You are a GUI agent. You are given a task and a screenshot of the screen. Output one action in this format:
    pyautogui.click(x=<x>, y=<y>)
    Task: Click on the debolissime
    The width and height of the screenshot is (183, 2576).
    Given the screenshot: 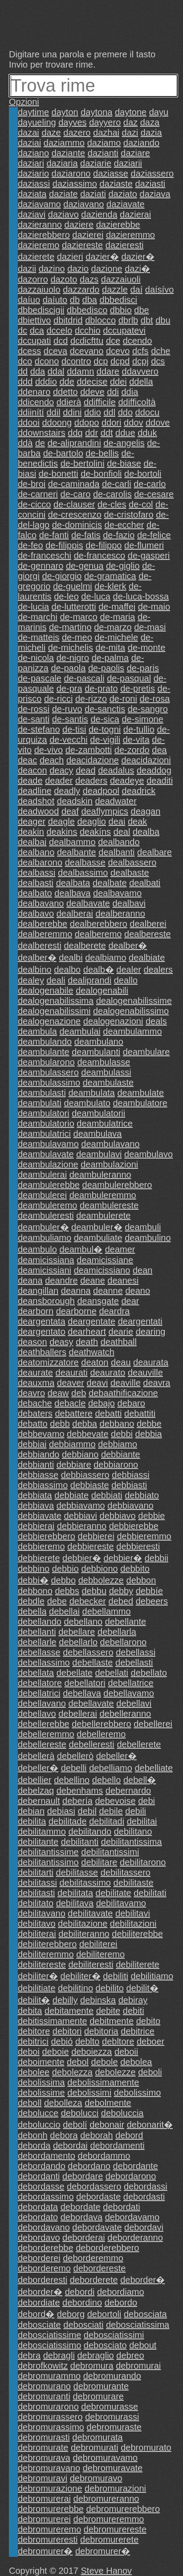 What is the action you would take?
    pyautogui.click(x=41, y=2092)
    